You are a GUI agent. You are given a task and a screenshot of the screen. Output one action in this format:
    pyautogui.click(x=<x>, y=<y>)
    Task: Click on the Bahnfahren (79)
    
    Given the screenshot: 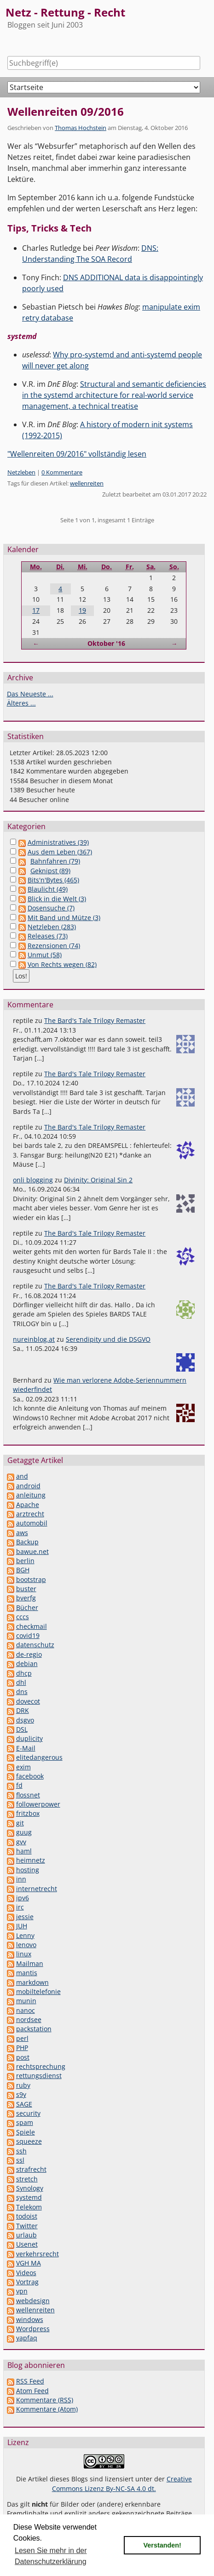 What is the action you would take?
    pyautogui.click(x=55, y=861)
    